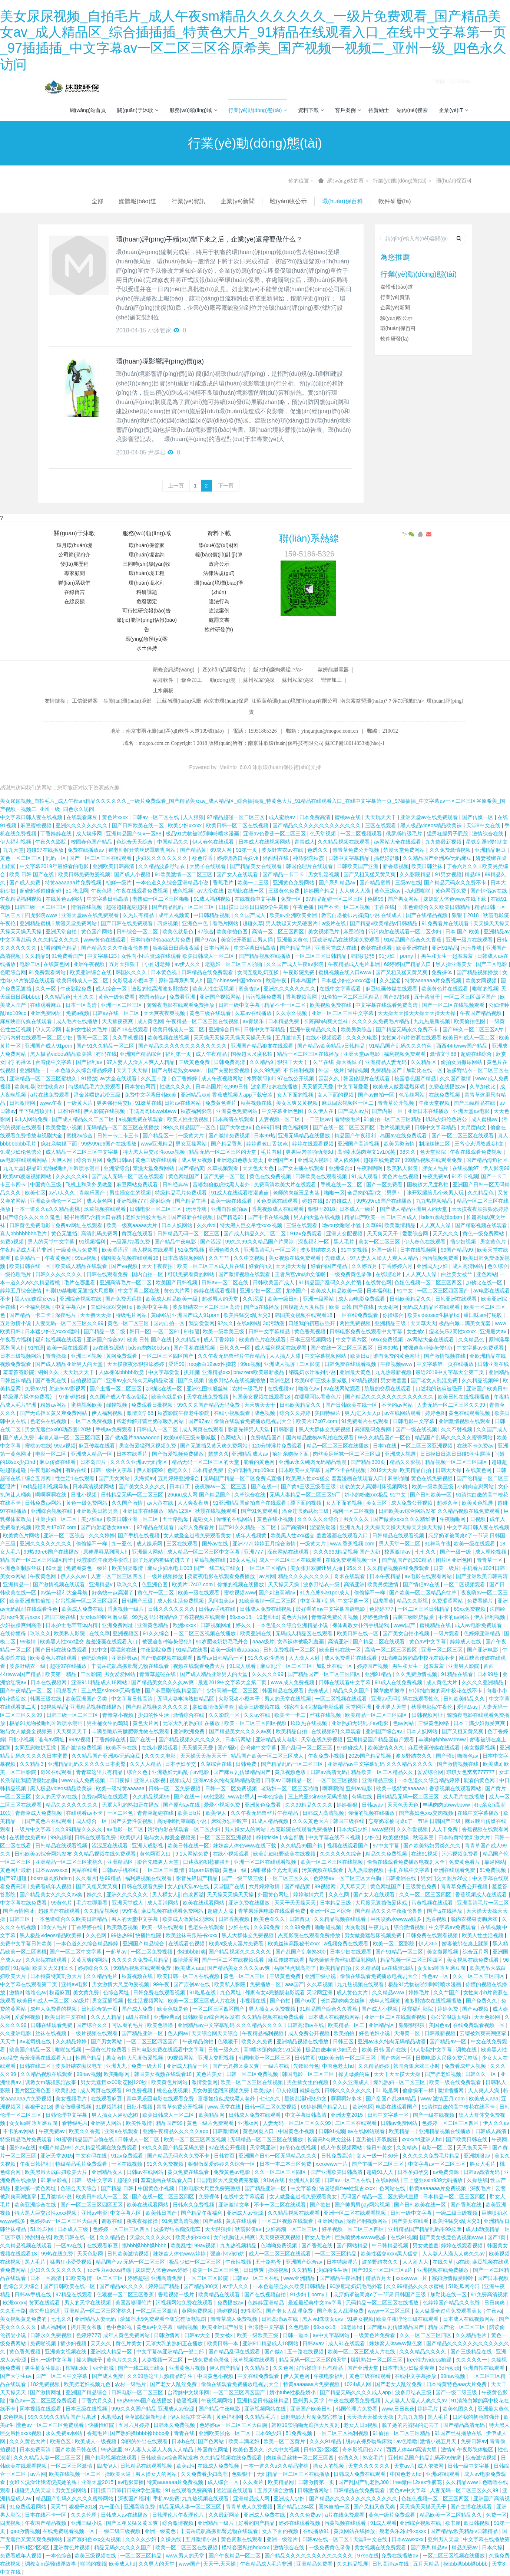 The height and width of the screenshot is (2576, 510). Describe the element at coordinates (323, 1062) in the screenshot. I see `久艹在线` at that location.